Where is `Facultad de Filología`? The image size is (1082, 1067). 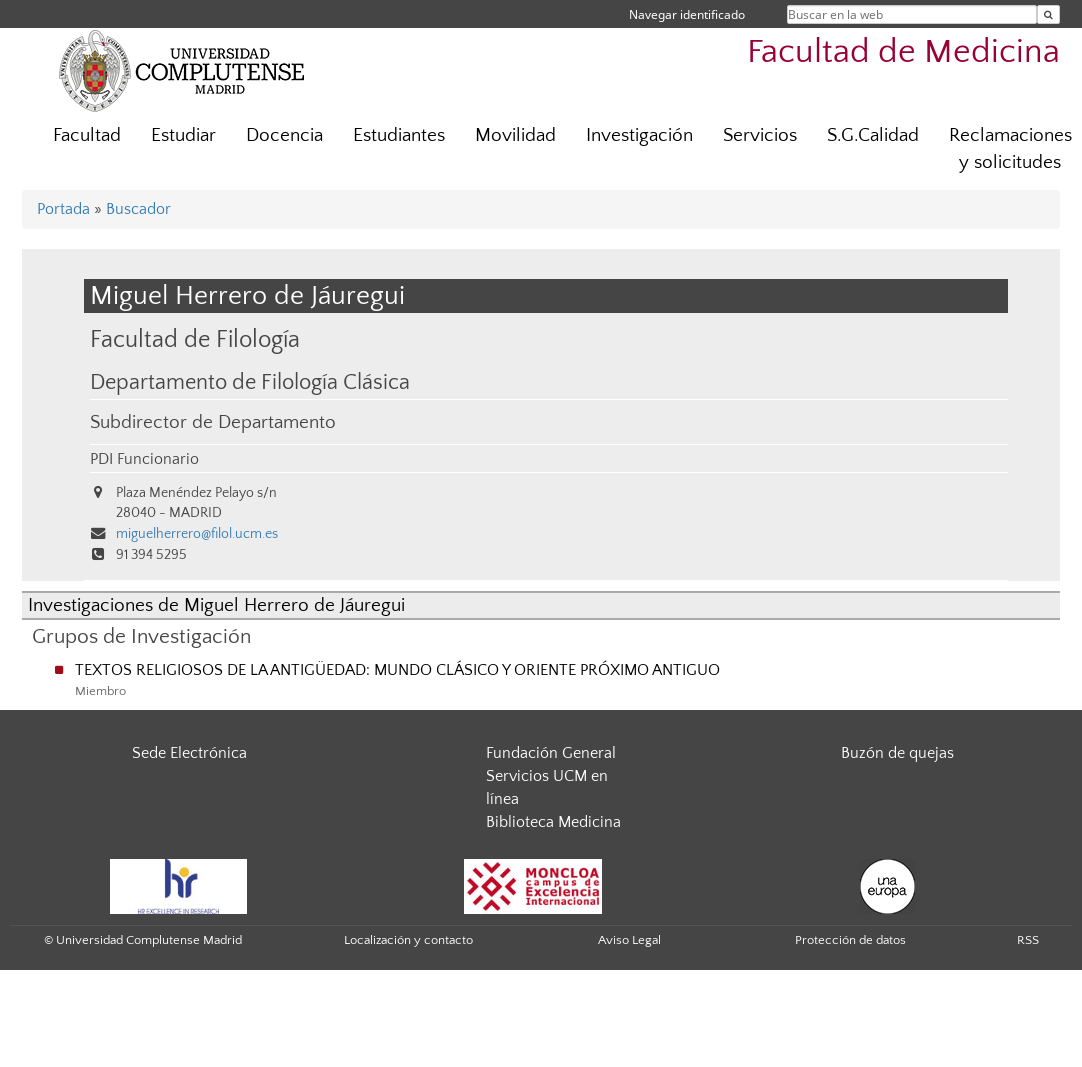 Facultad de Filología is located at coordinates (195, 339).